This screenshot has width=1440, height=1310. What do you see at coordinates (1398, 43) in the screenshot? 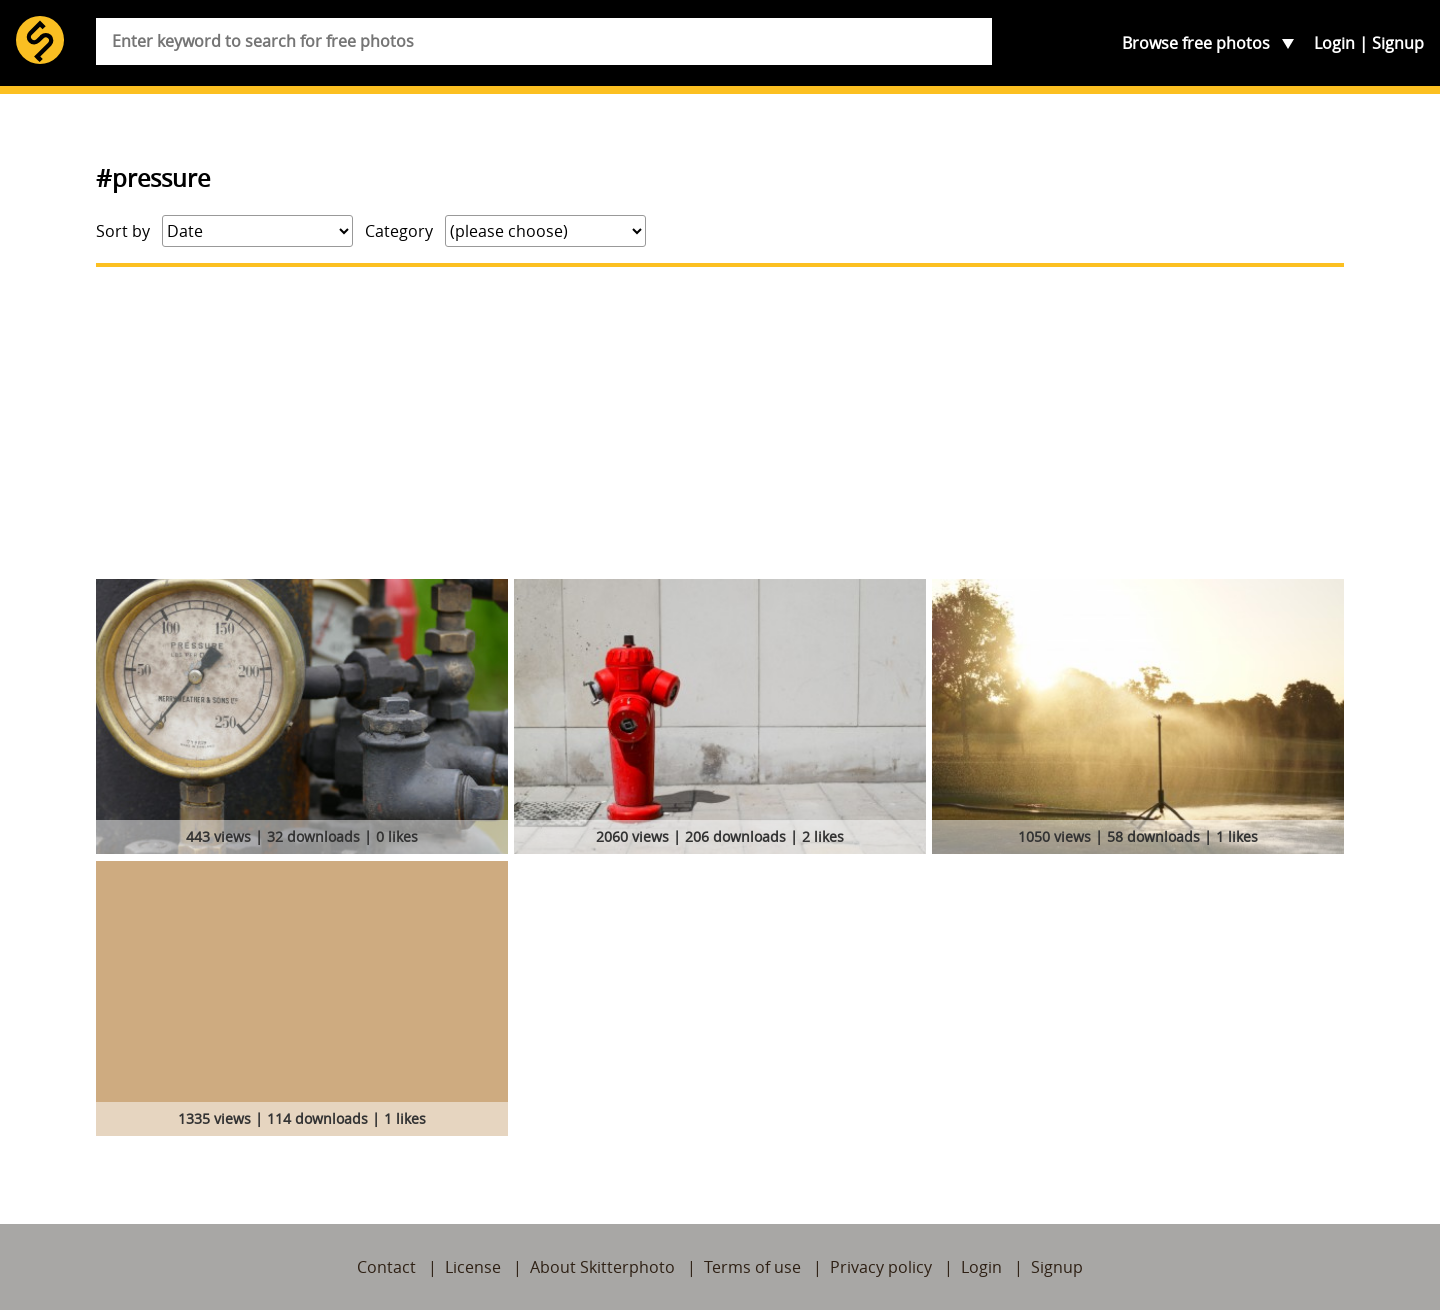
I see `Signup` at bounding box center [1398, 43].